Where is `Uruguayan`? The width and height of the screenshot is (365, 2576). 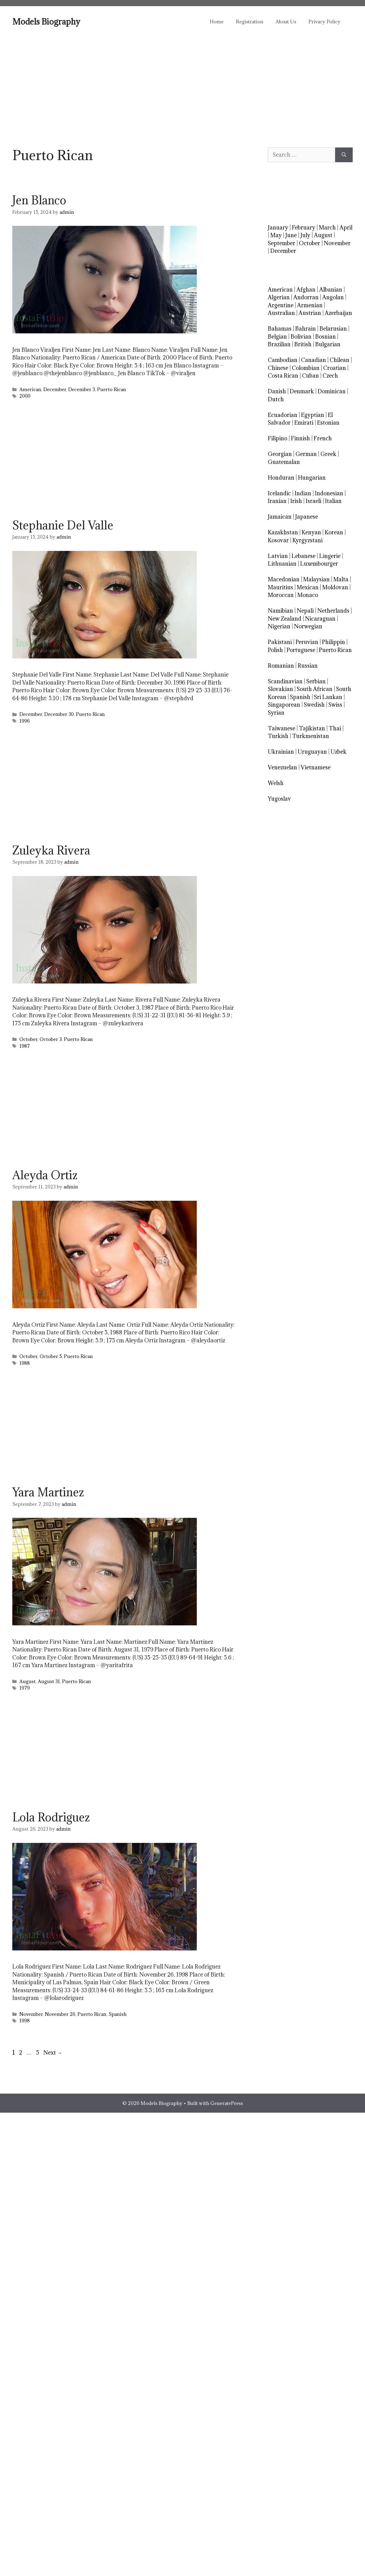 Uruguayan is located at coordinates (312, 751).